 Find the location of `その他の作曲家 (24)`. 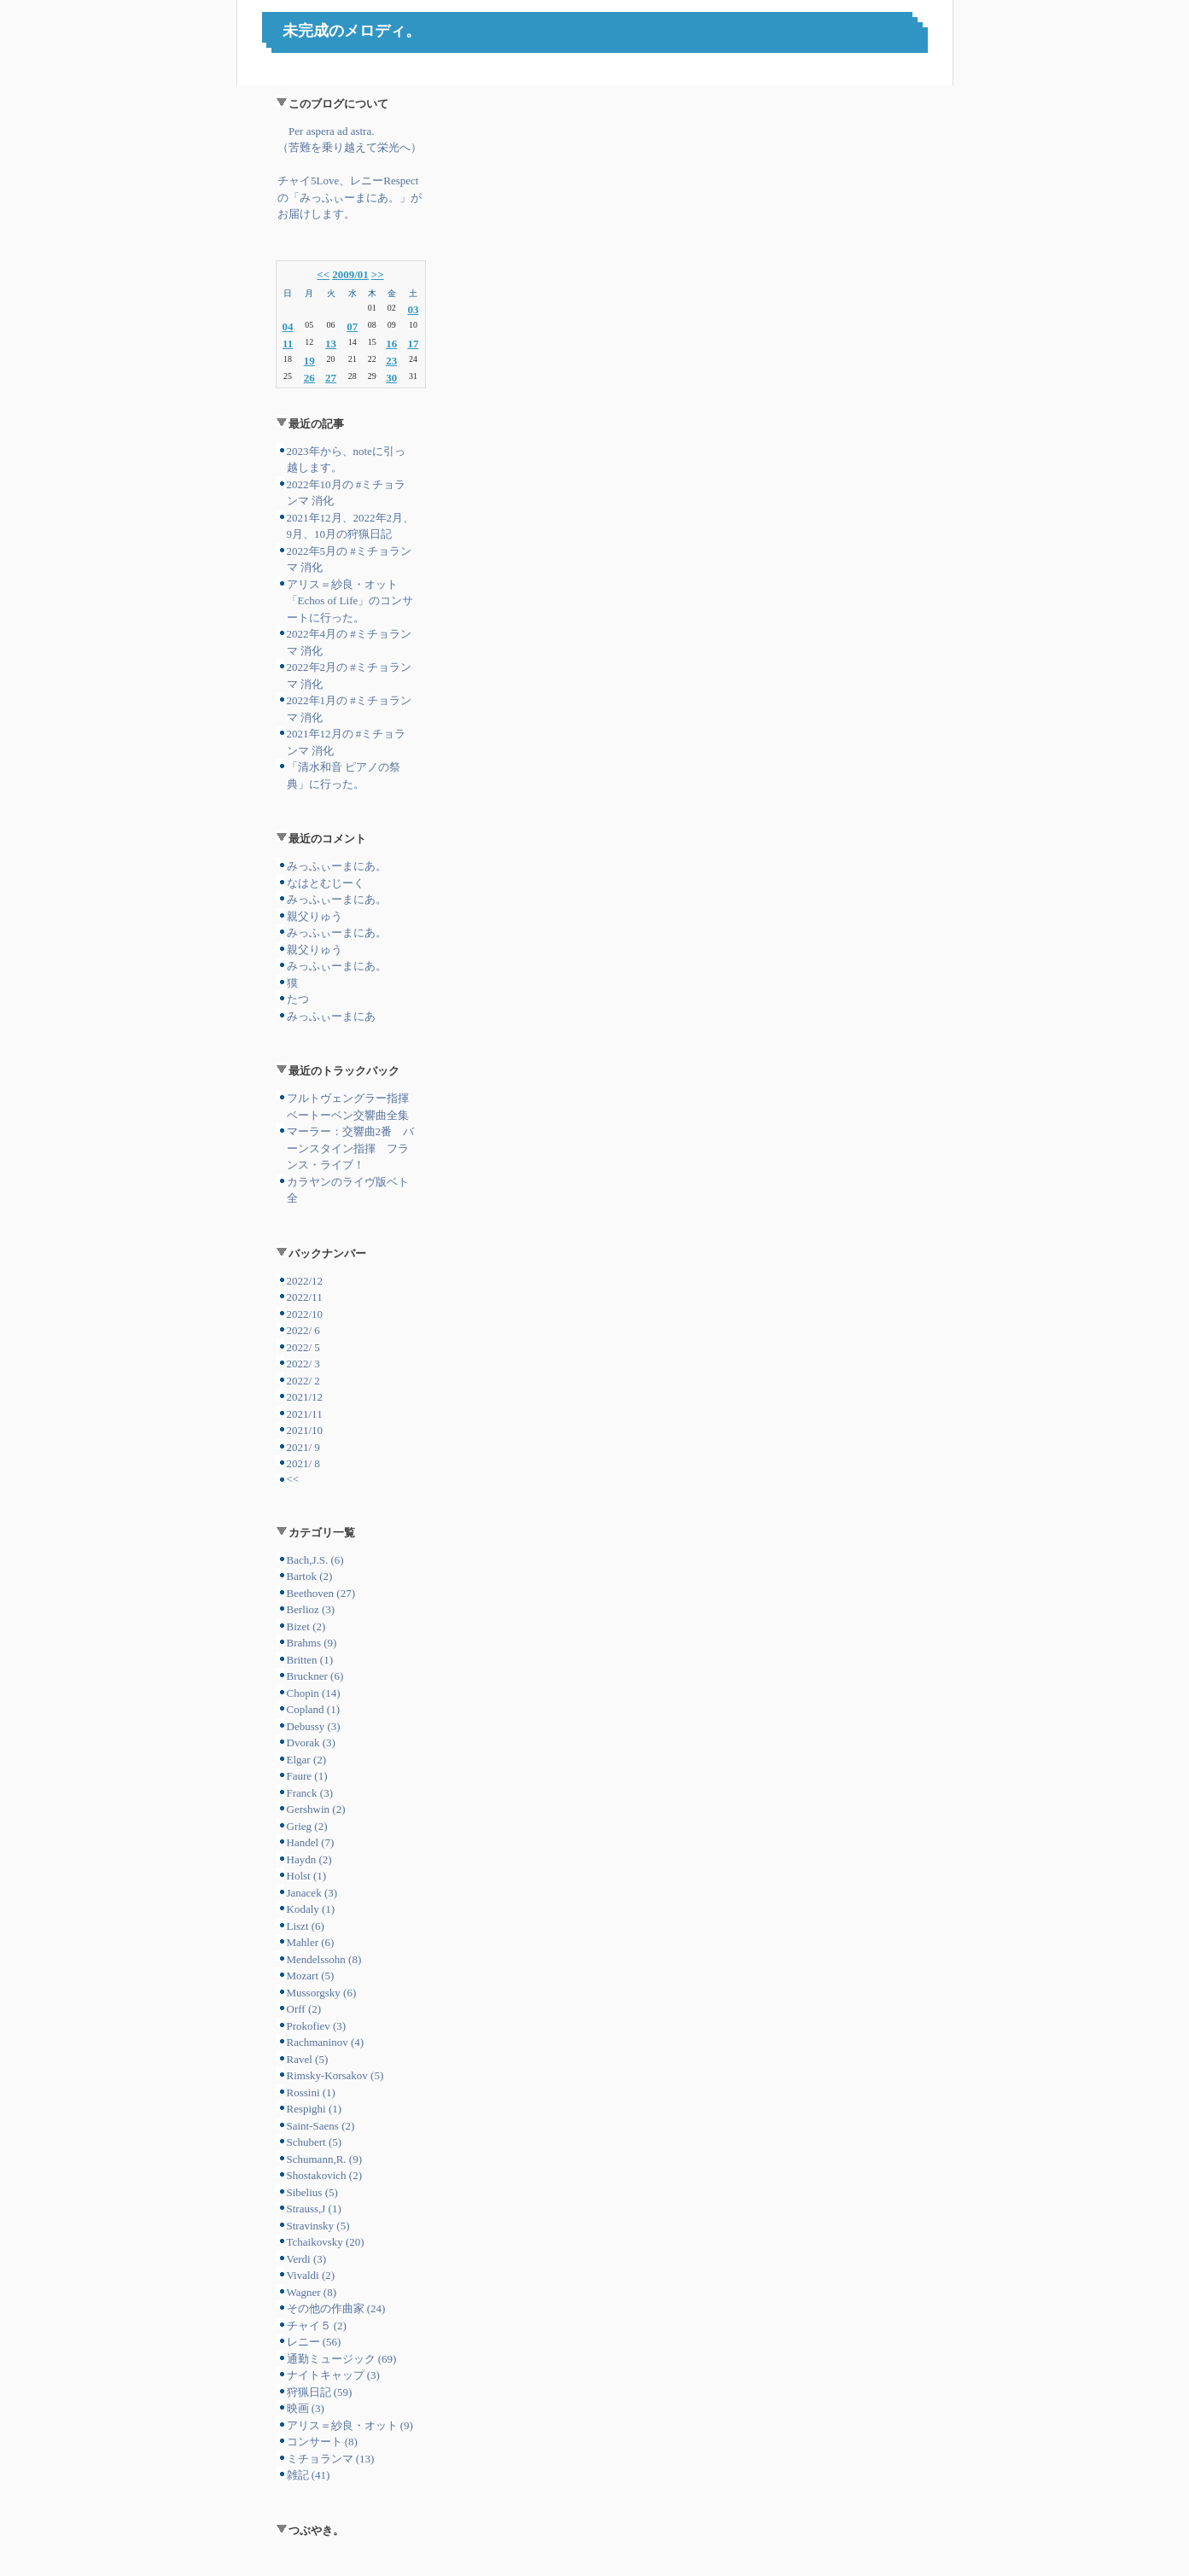

その他の作曲家 (24) is located at coordinates (336, 2308).